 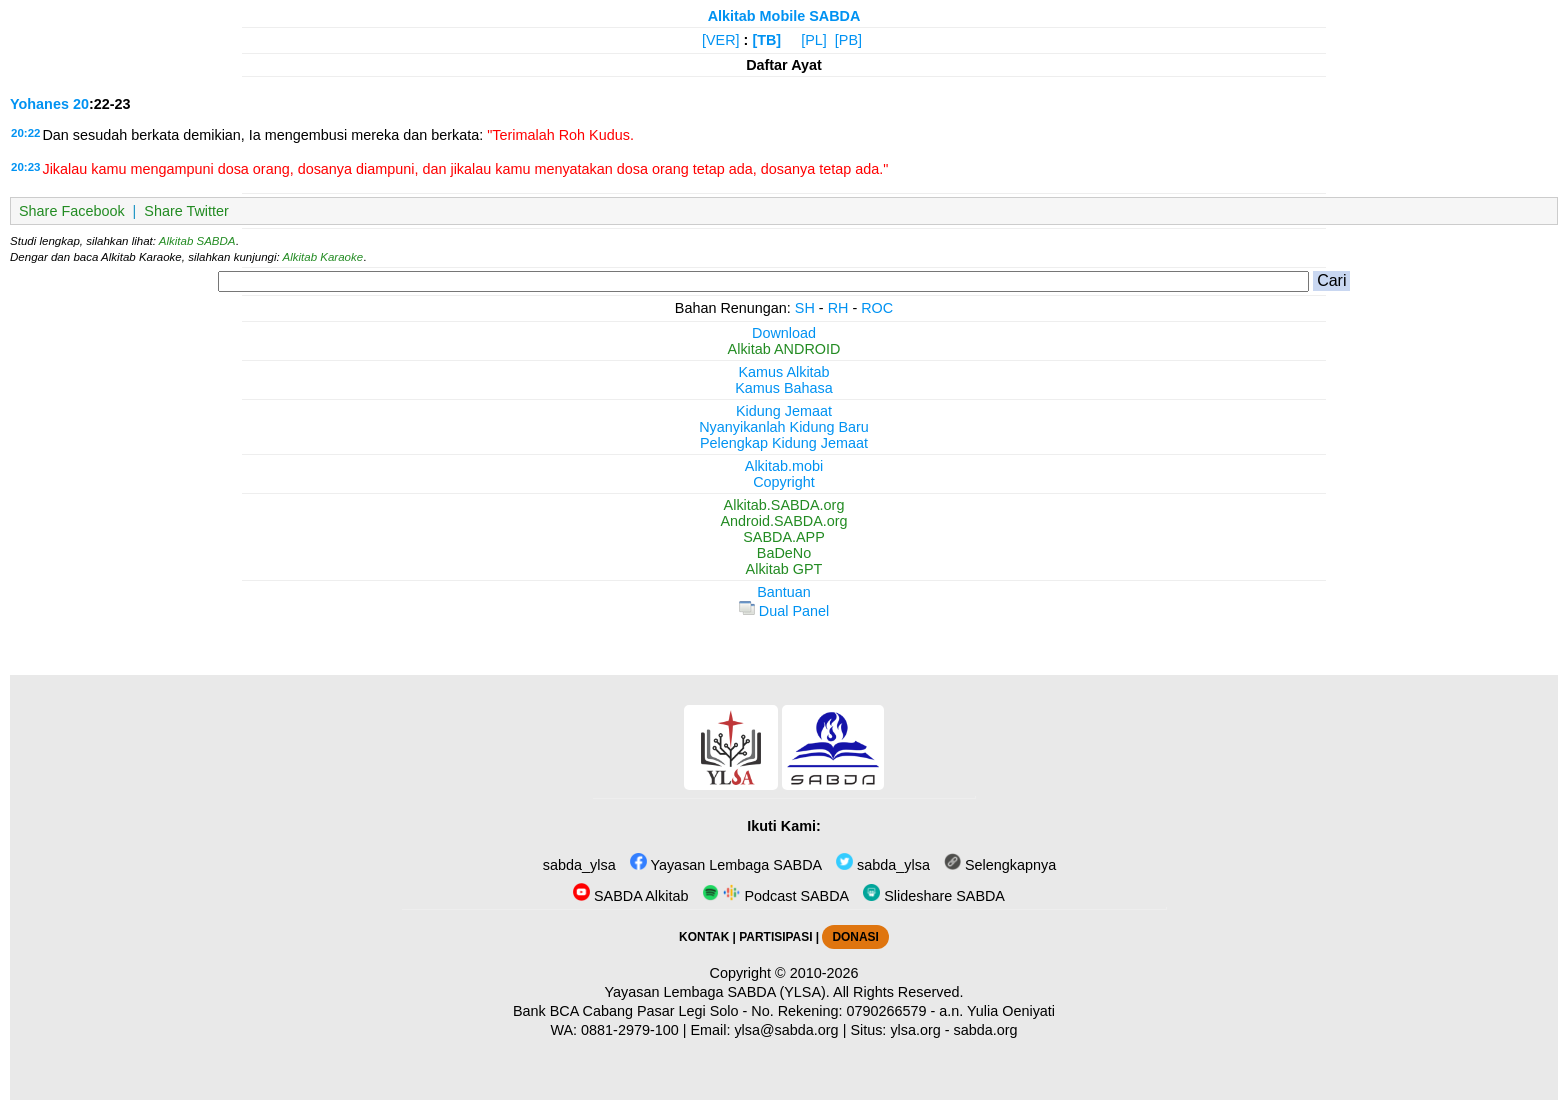 I want to click on SABDA Alkitab, so click(x=630, y=896).